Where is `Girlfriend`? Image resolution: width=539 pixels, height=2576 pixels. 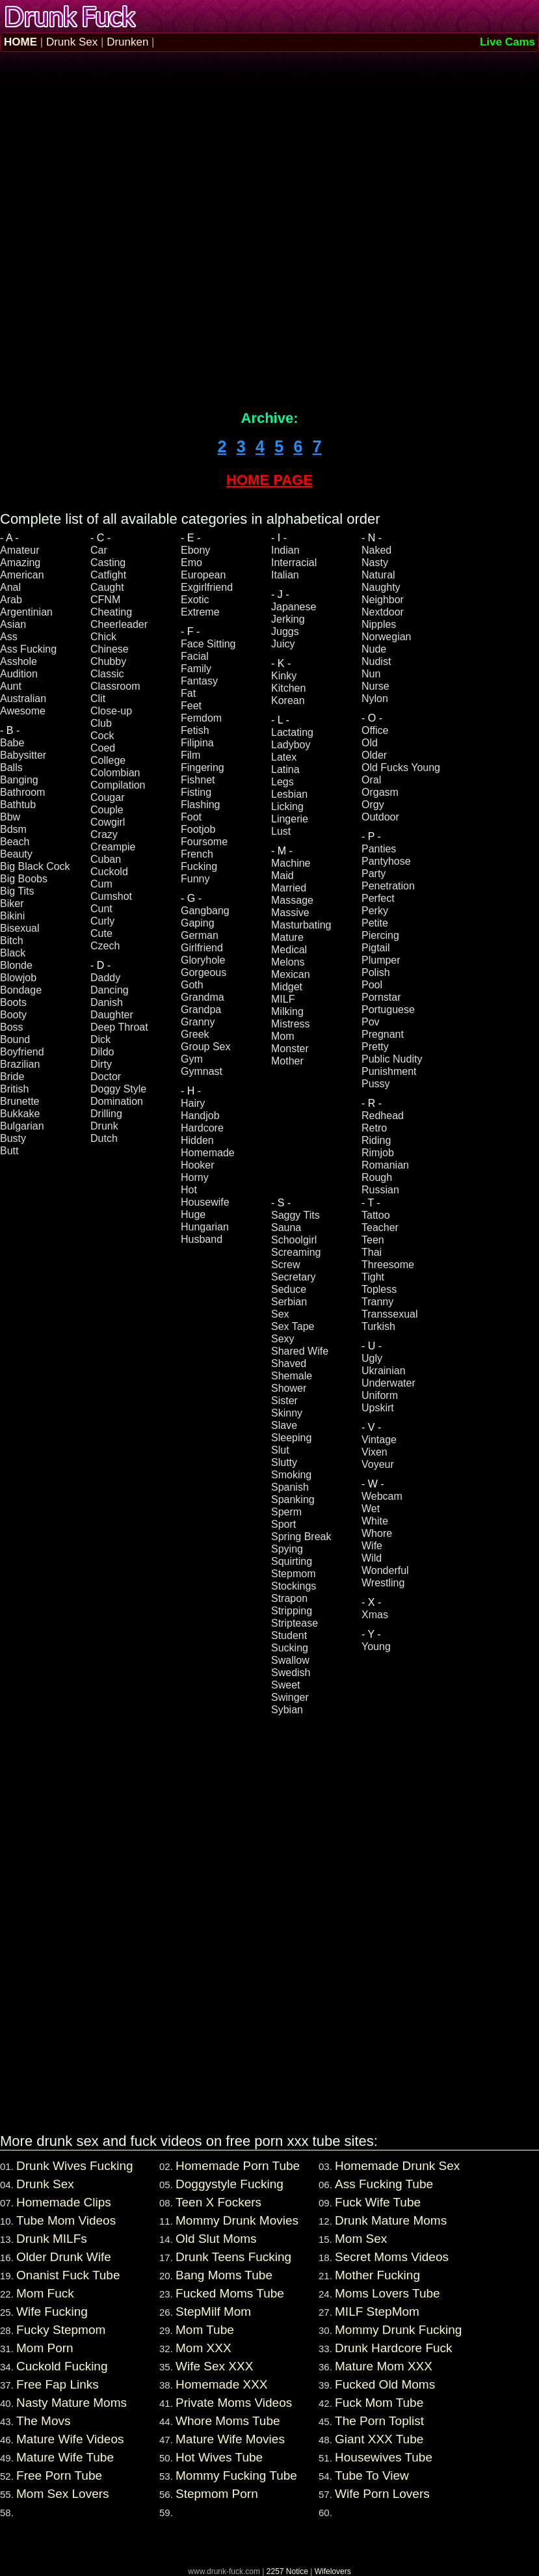
Girlfriend is located at coordinates (202, 947).